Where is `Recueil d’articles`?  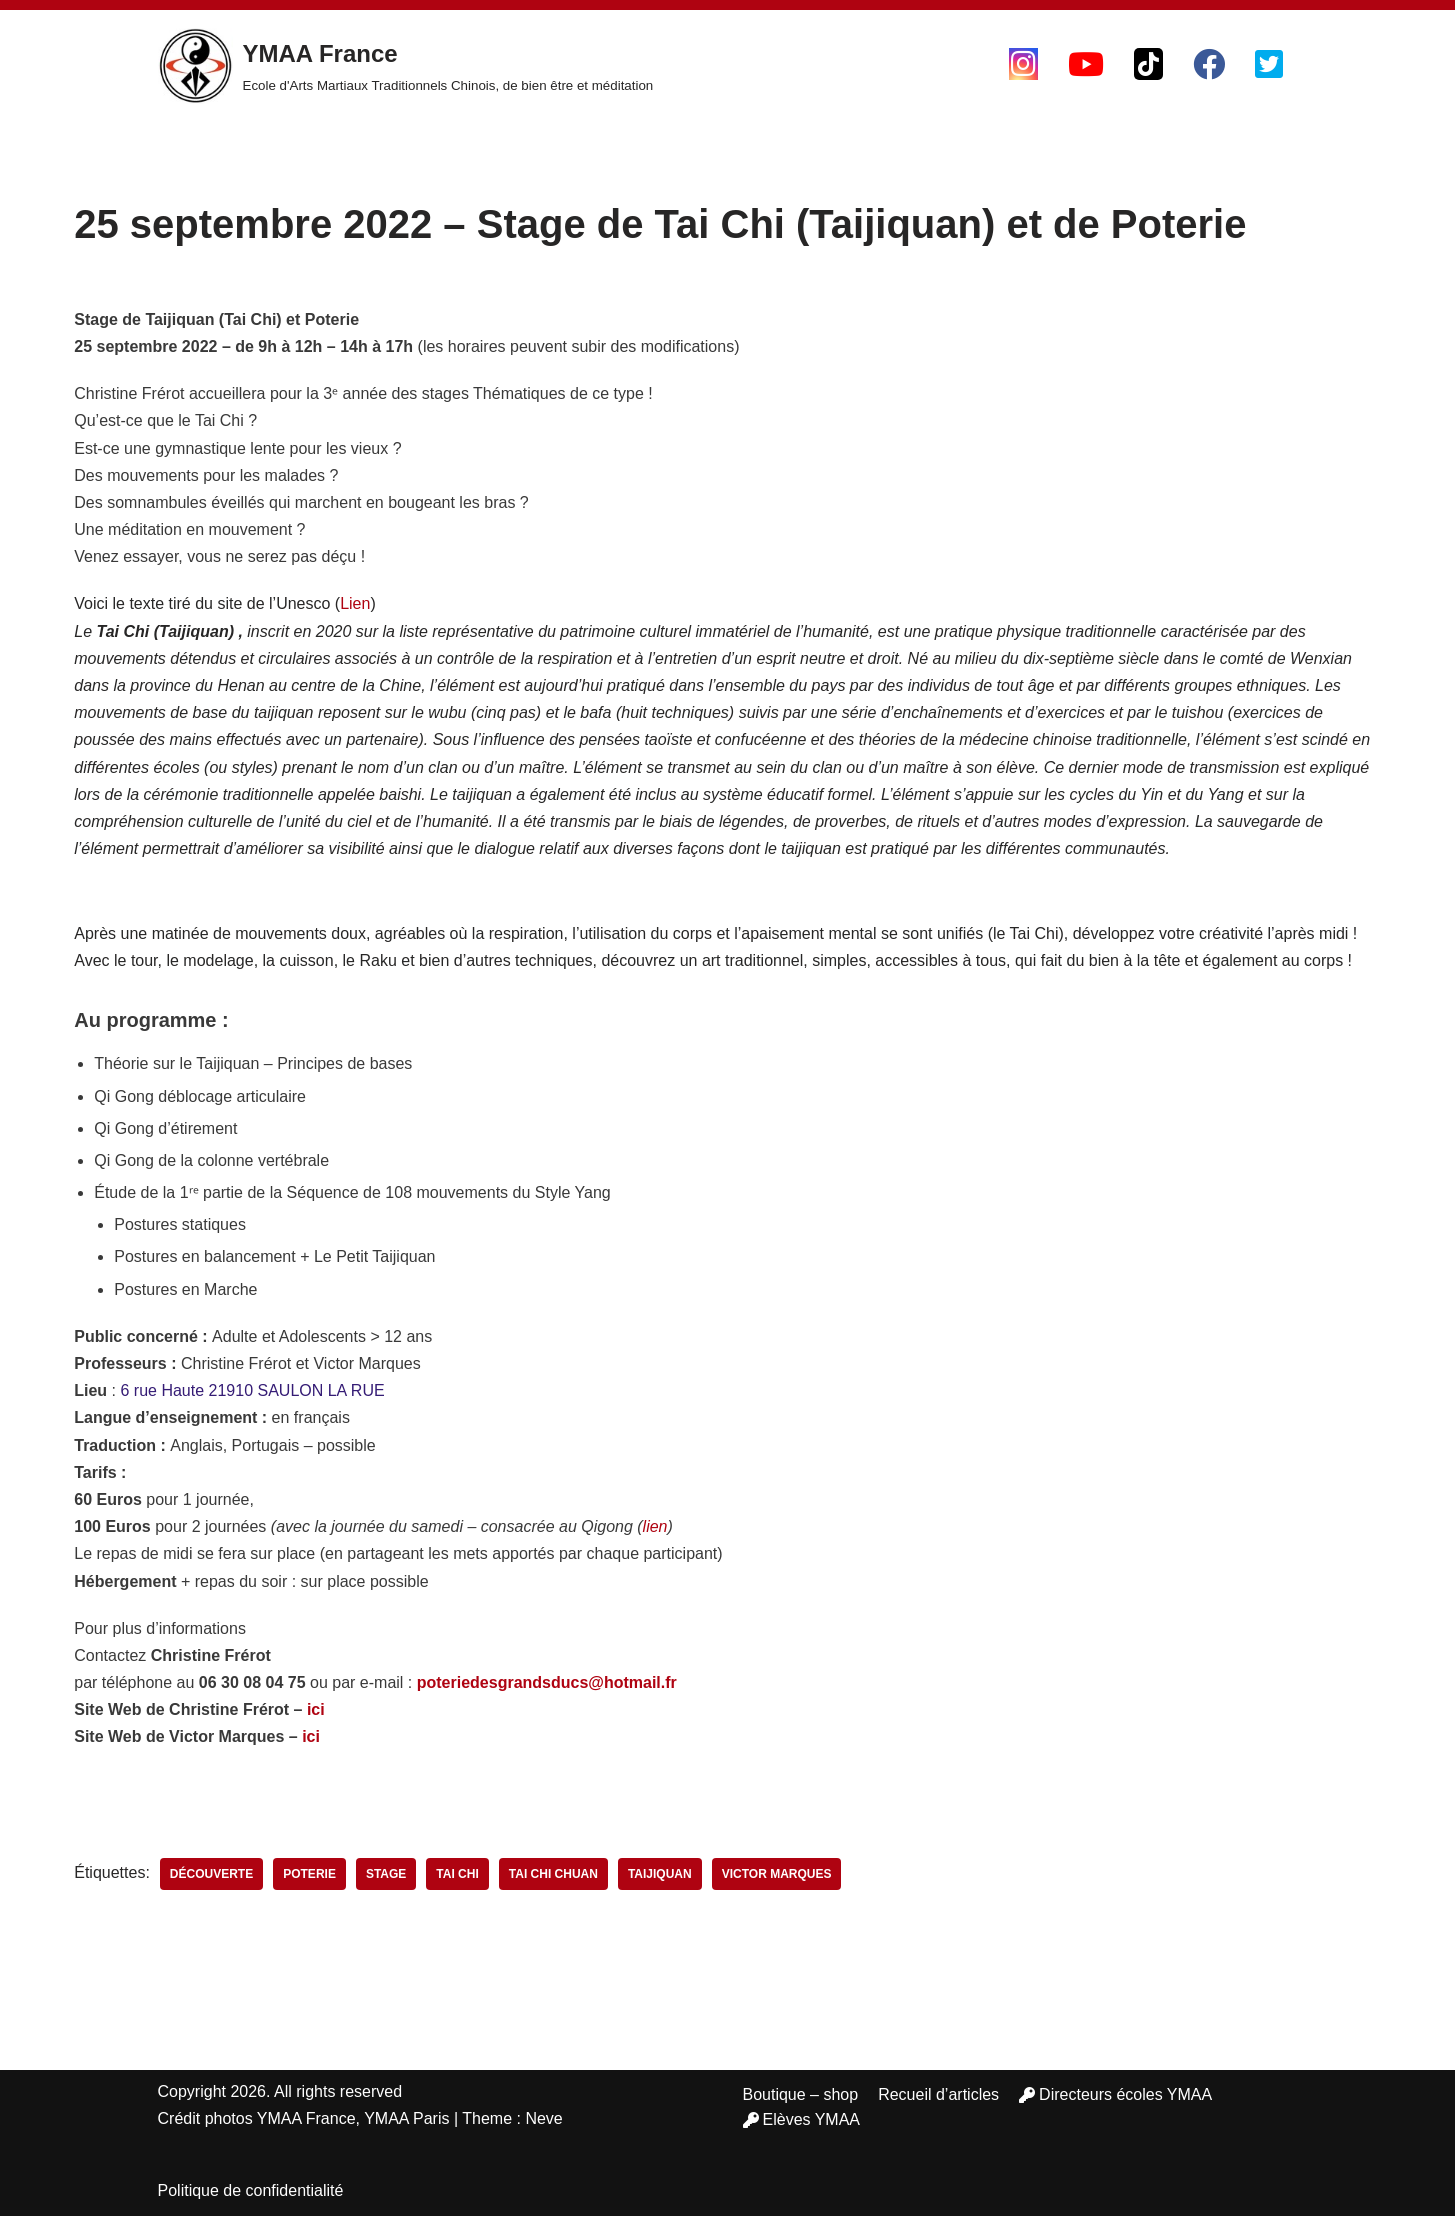
Recueil d’articles is located at coordinates (938, 2094).